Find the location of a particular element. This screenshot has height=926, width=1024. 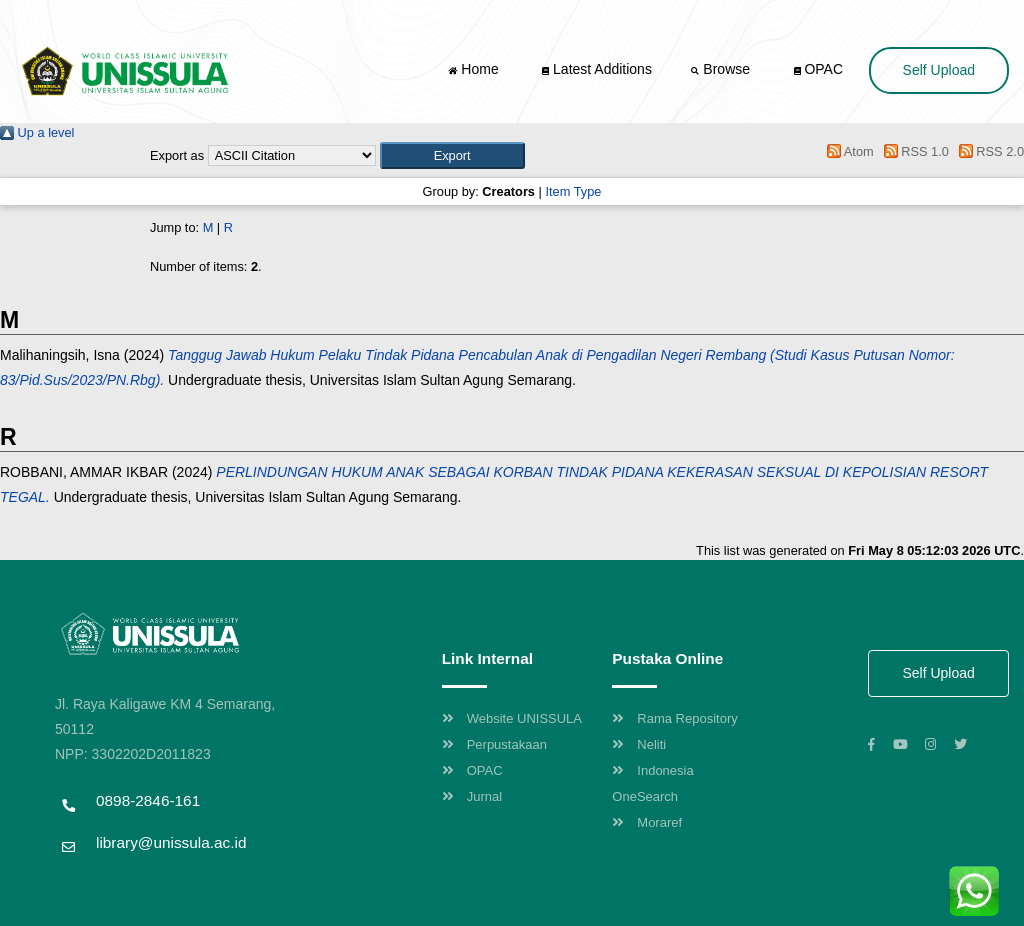

Neliti is located at coordinates (639, 744).